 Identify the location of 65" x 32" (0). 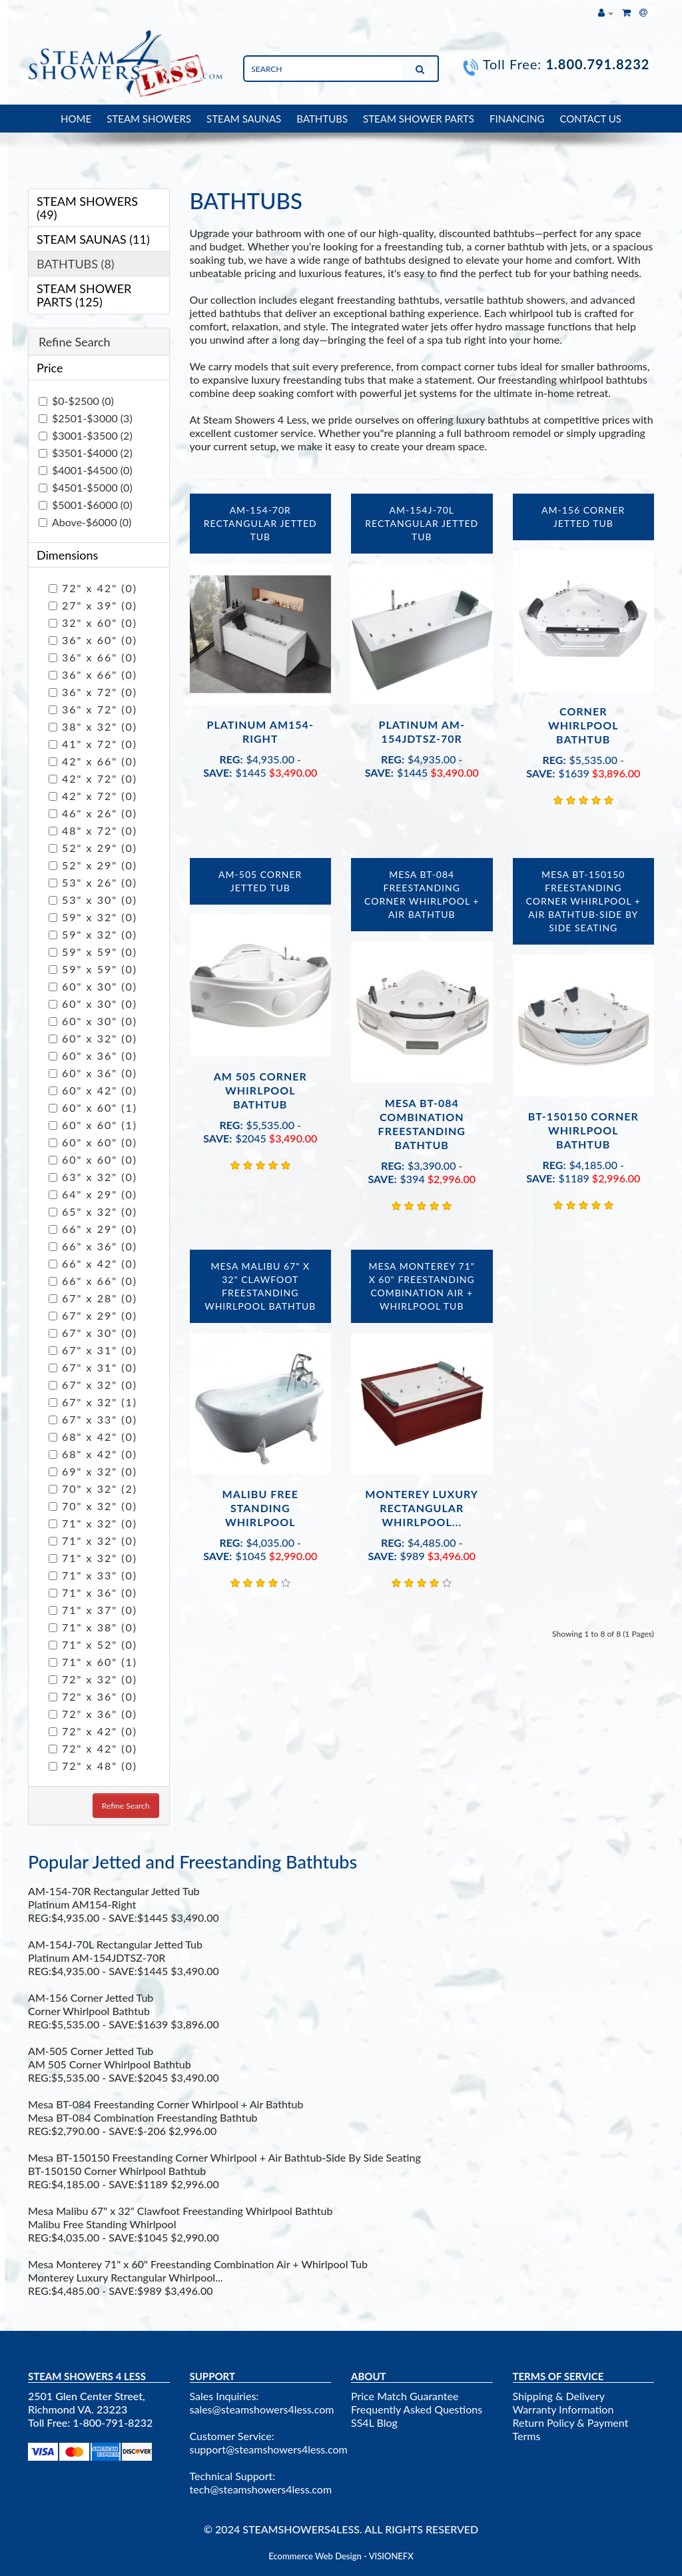
(93, 1211).